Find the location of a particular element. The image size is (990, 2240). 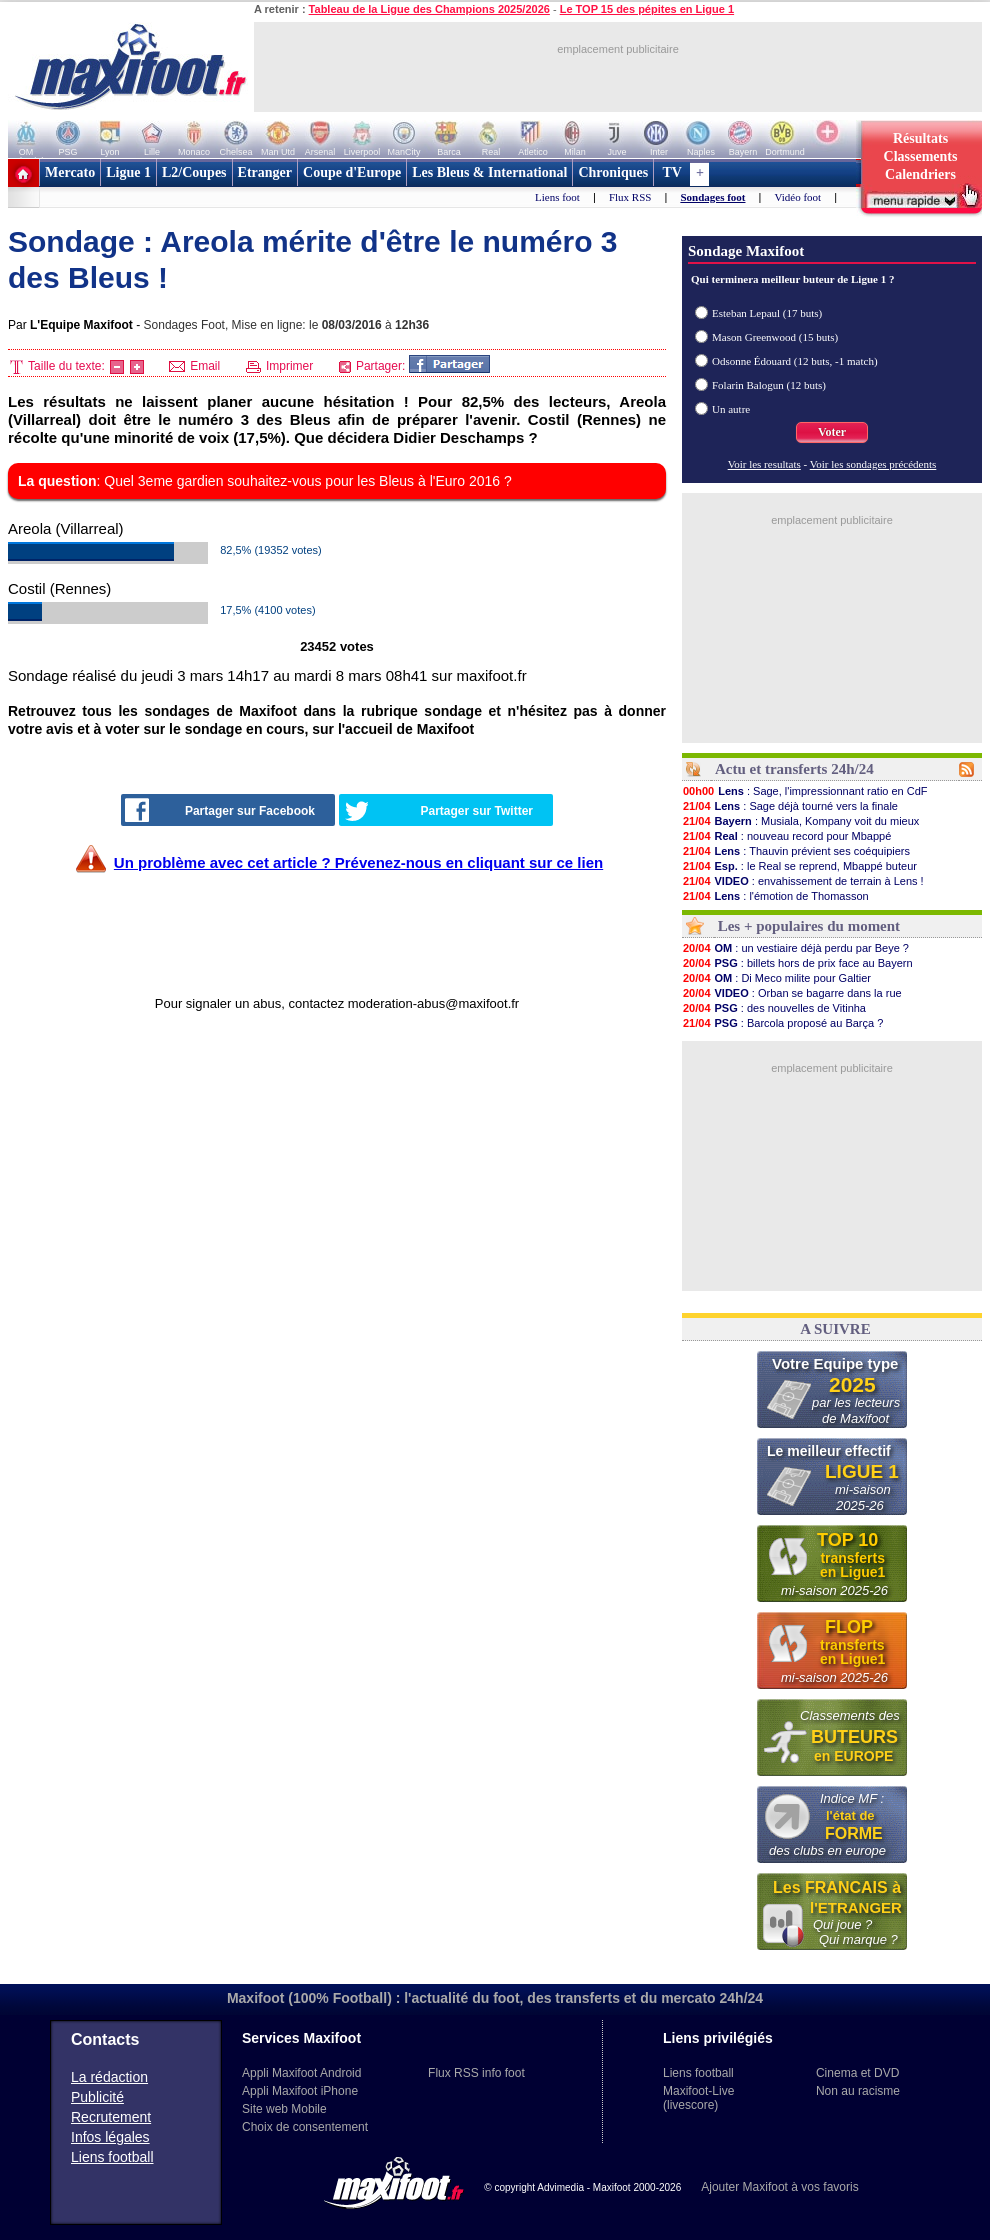

Publicité is located at coordinates (97, 2097).